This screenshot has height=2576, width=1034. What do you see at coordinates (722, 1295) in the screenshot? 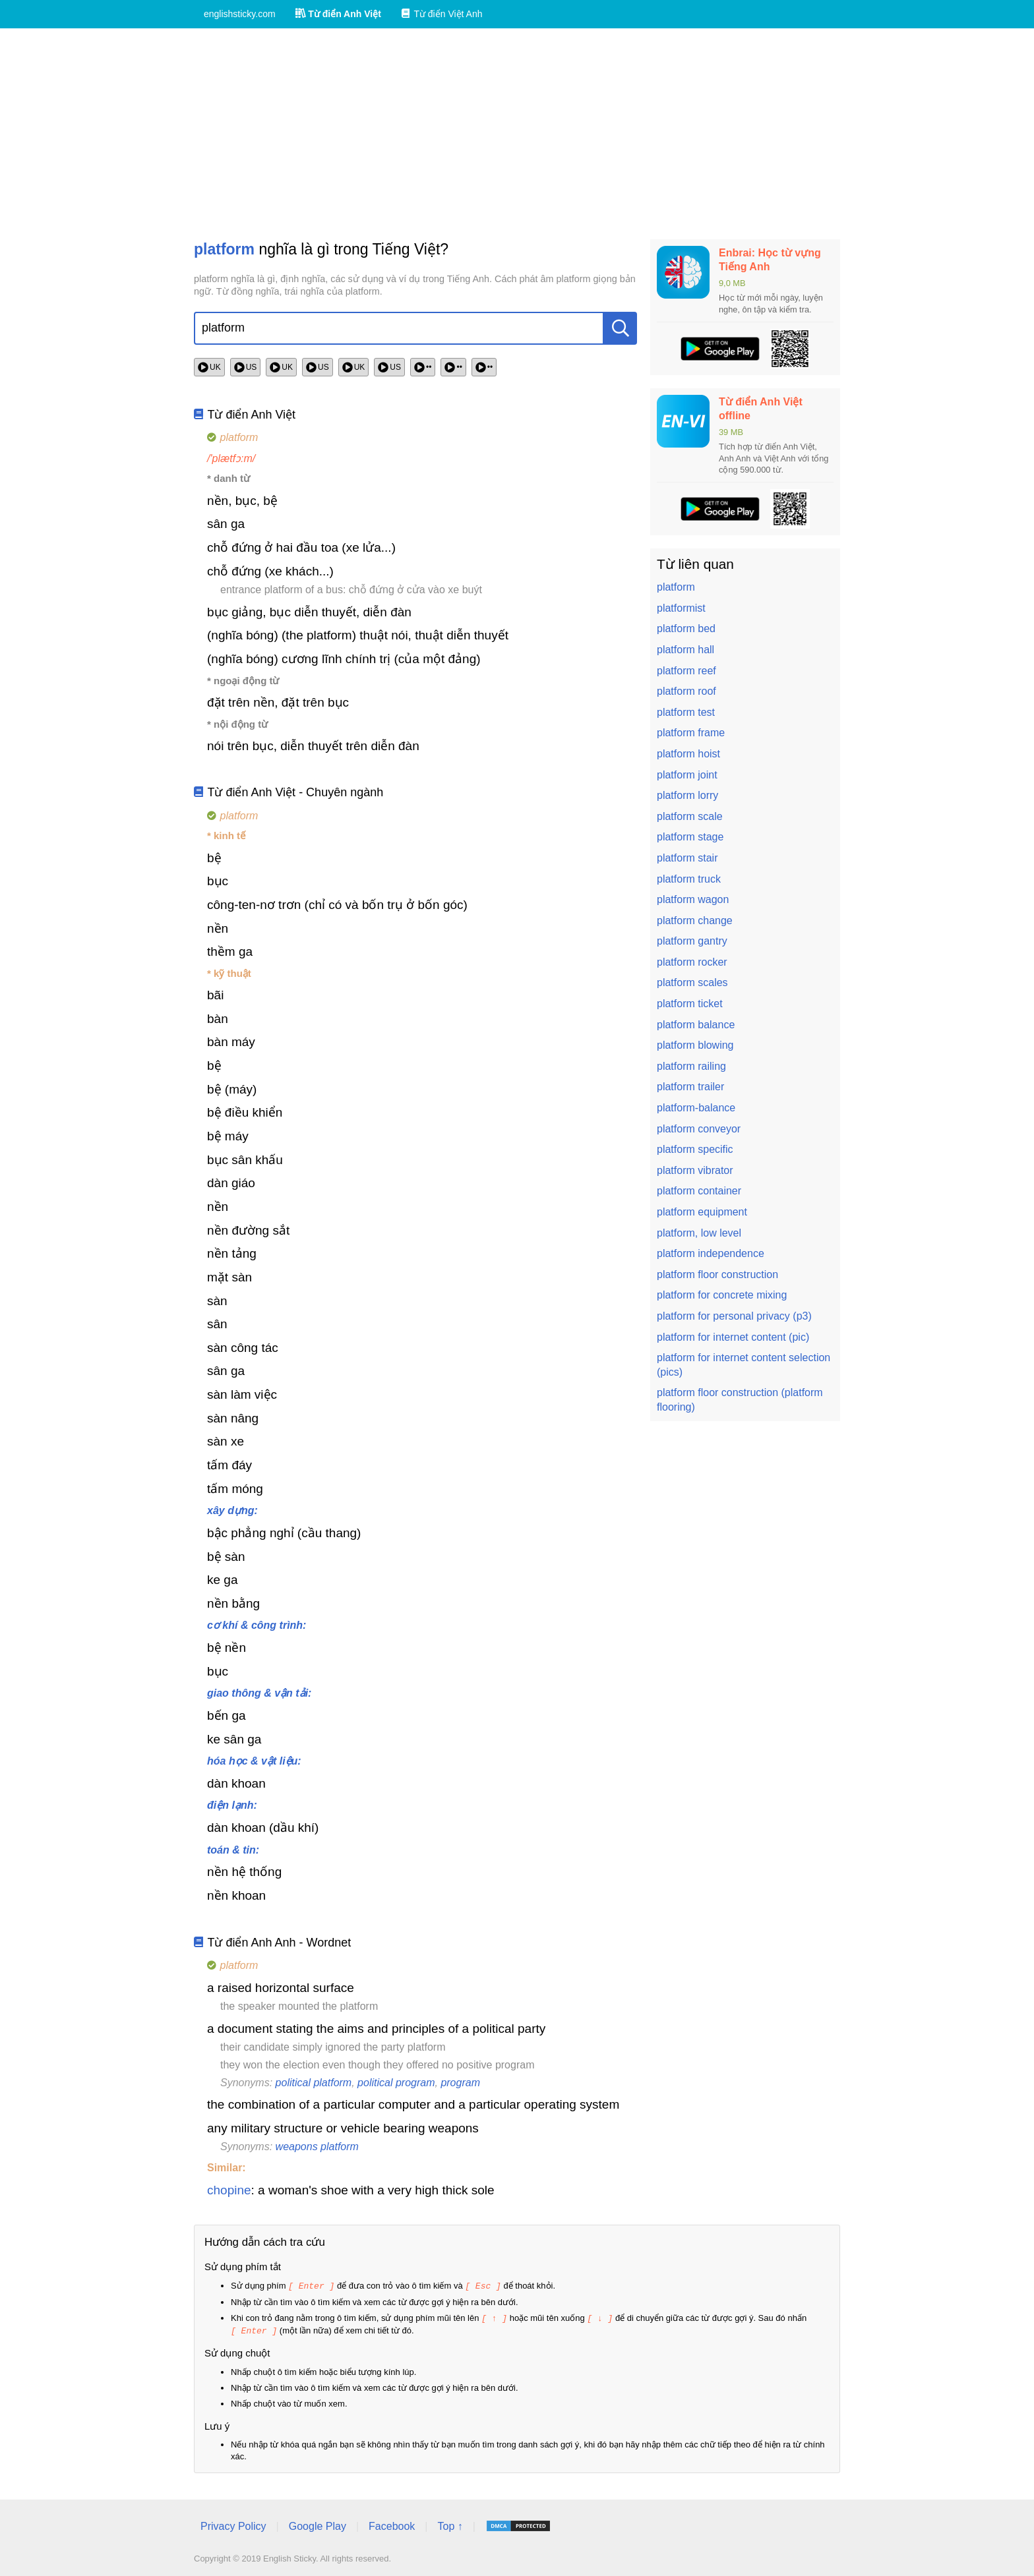
I see `platform for concrete mixing` at bounding box center [722, 1295].